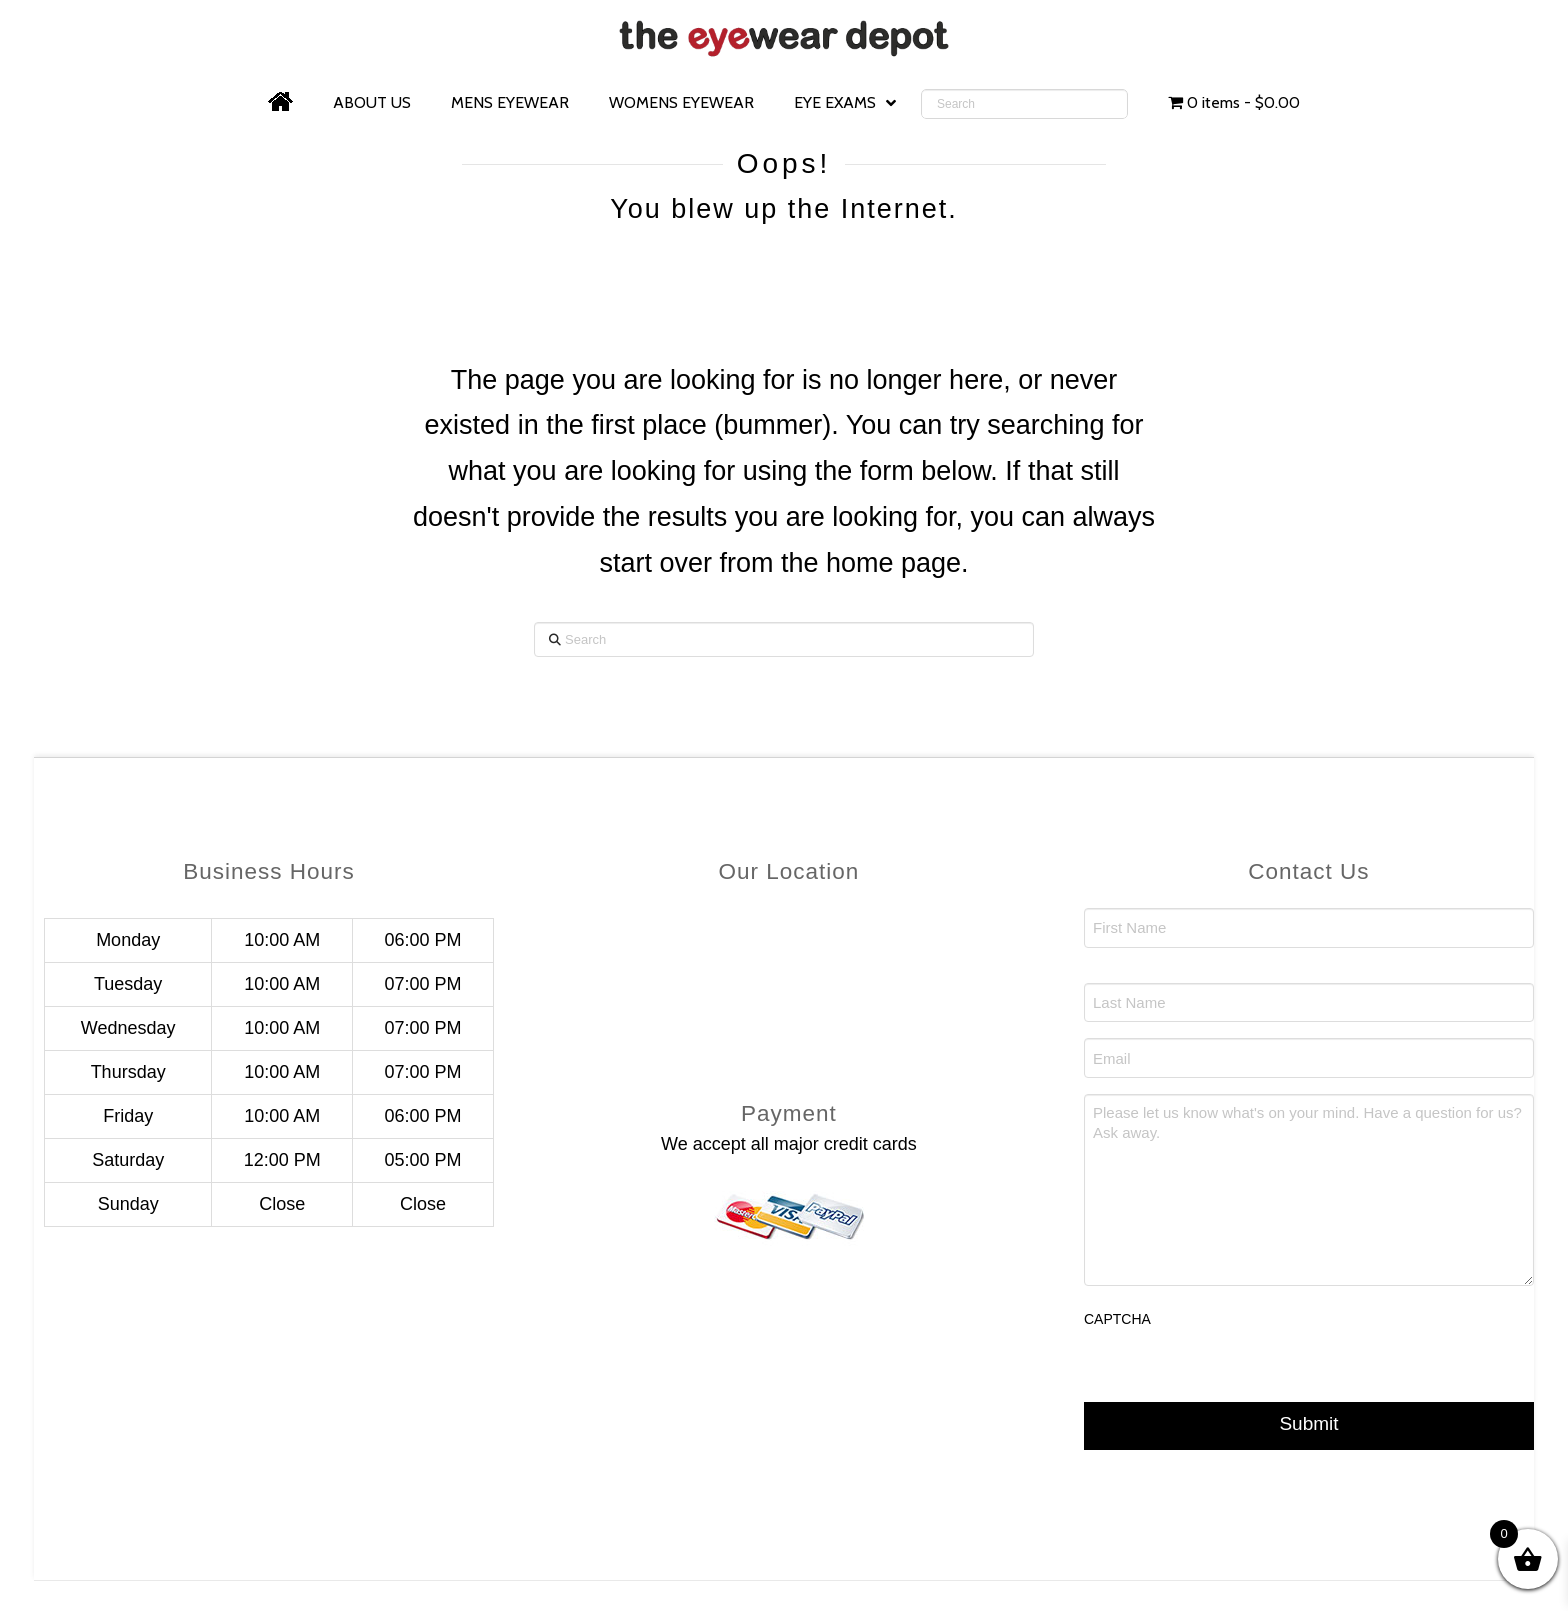 This screenshot has height=1611, width=1568. I want to click on [presentation], so click(1236, 1384).